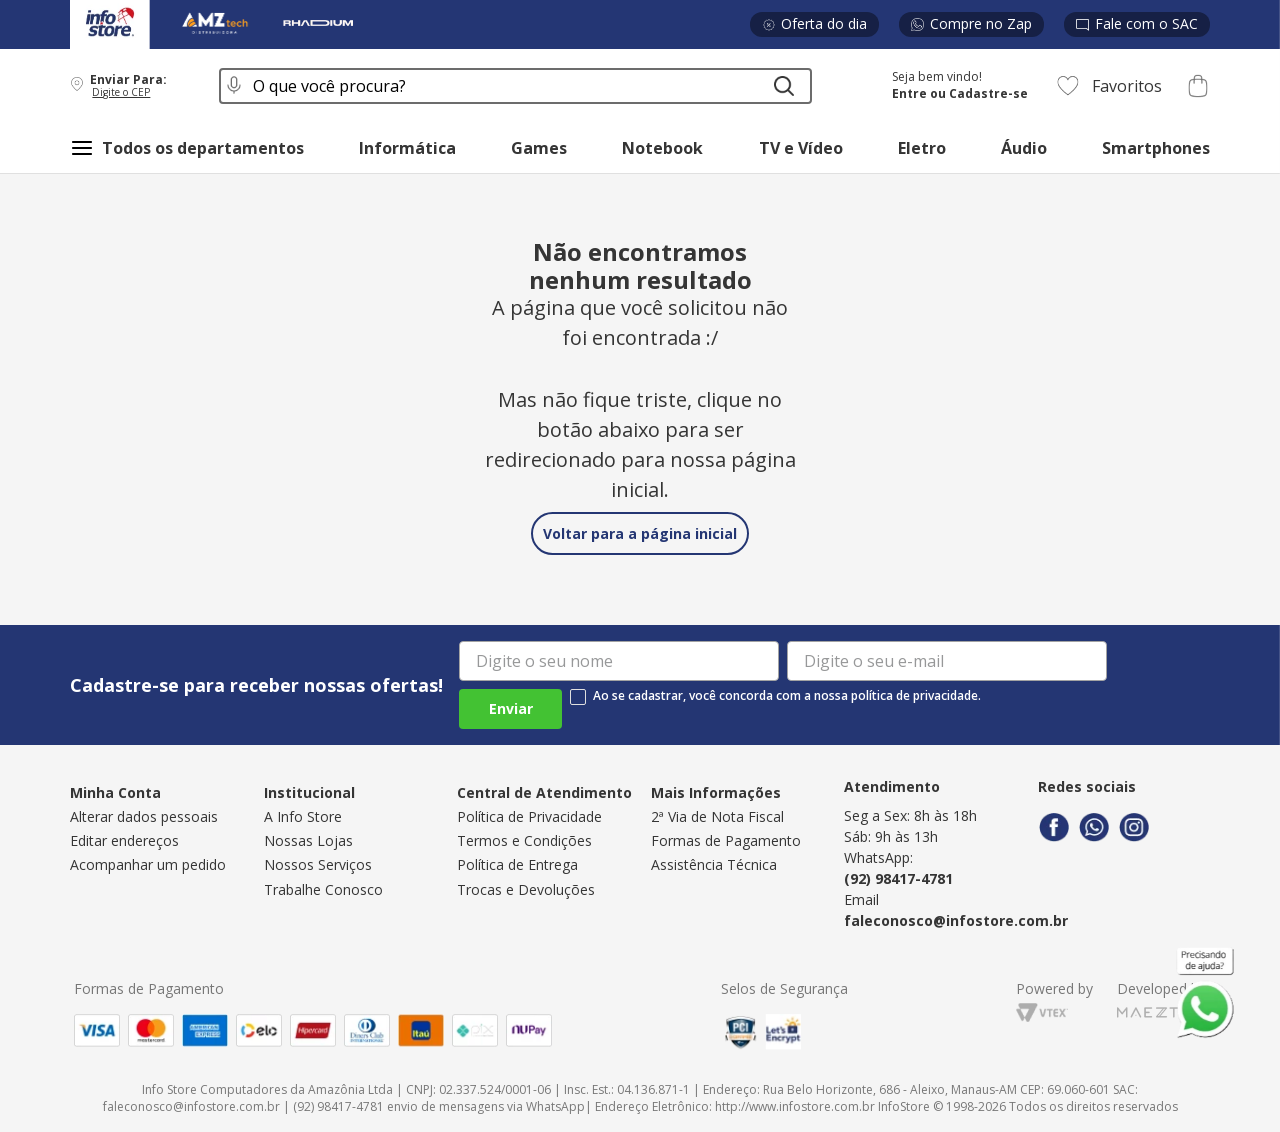 Image resolution: width=1280 pixels, height=1132 pixels. I want to click on Ao se cadastrar, você concorda com a nossa política de privacidade., so click(787, 696).